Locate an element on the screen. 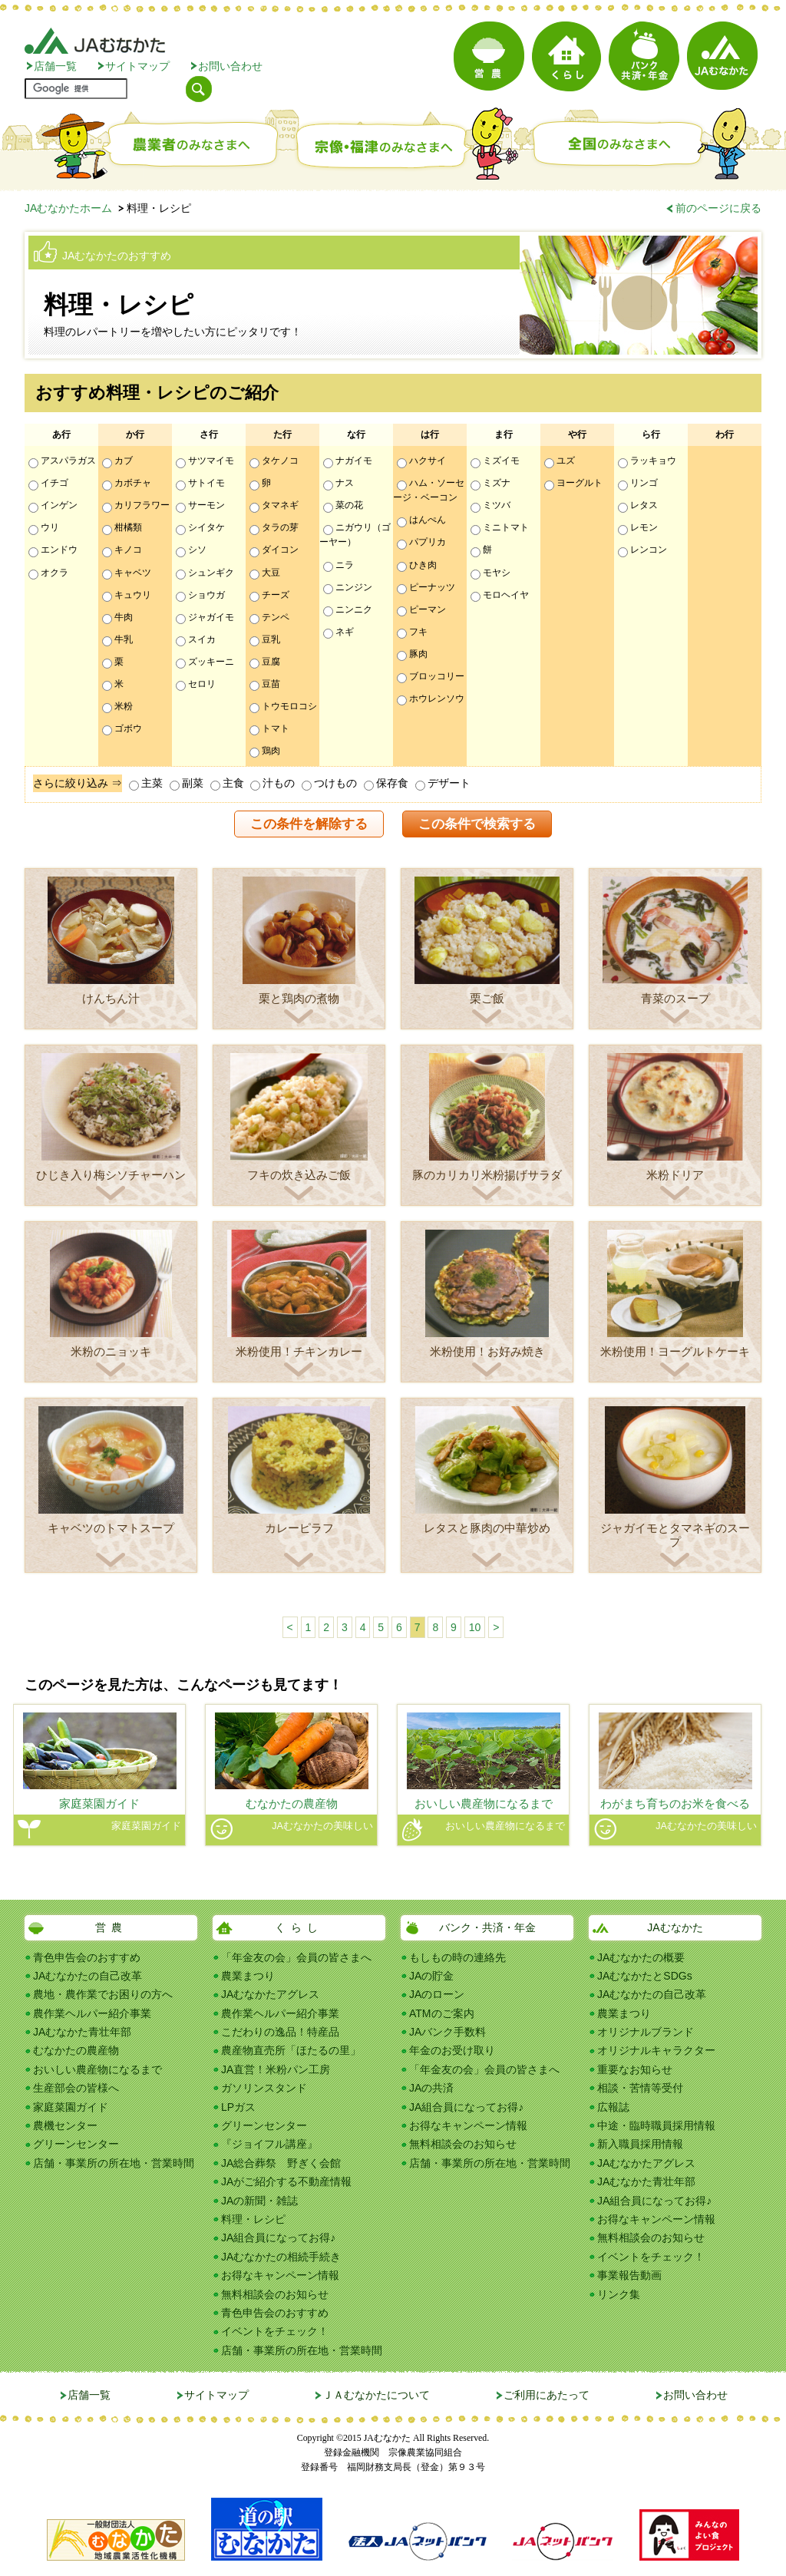 This screenshot has width=786, height=2576. JAむなかたの概要 is located at coordinates (641, 1957).